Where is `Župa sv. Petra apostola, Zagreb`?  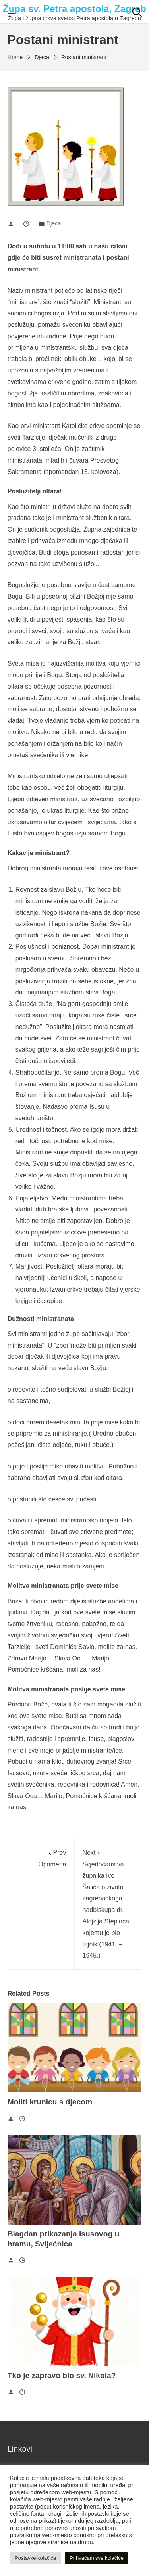
Župa sv. Petra apostola, Zagreb is located at coordinates (74, 8).